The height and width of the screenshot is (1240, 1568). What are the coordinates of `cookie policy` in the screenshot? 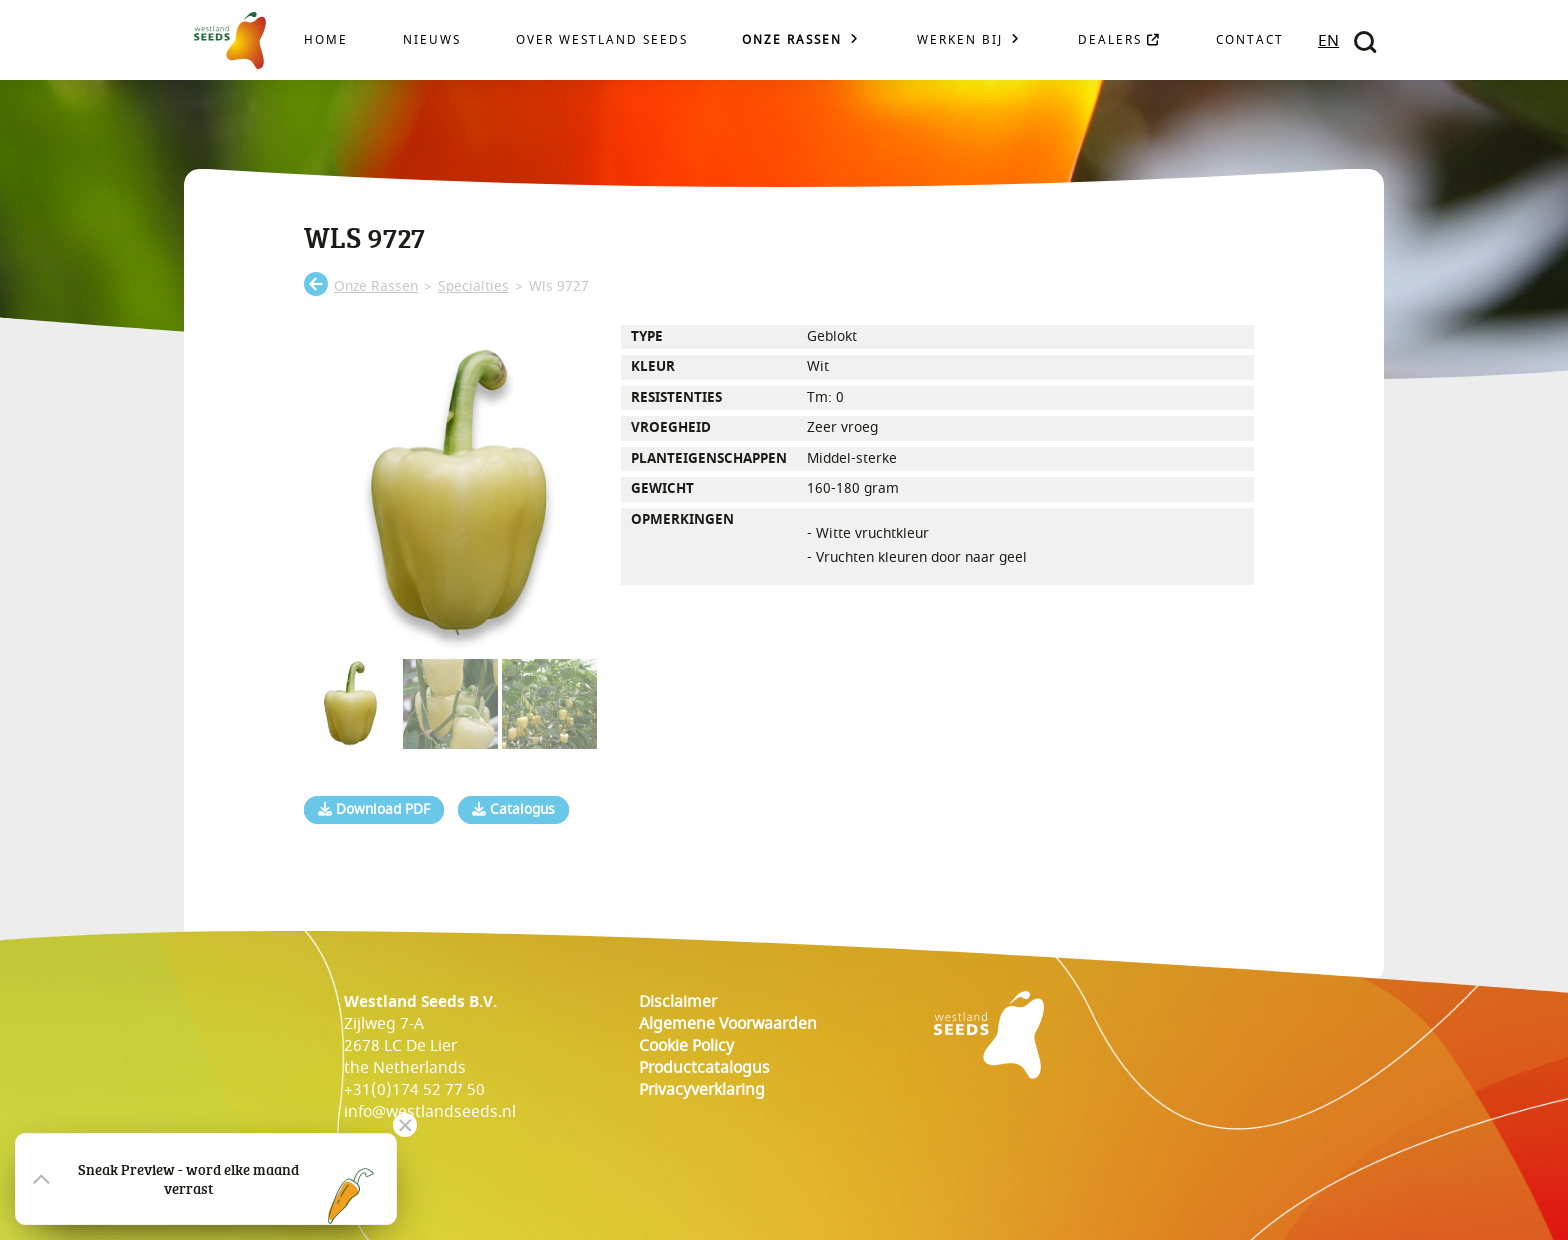 It's located at (686, 1046).